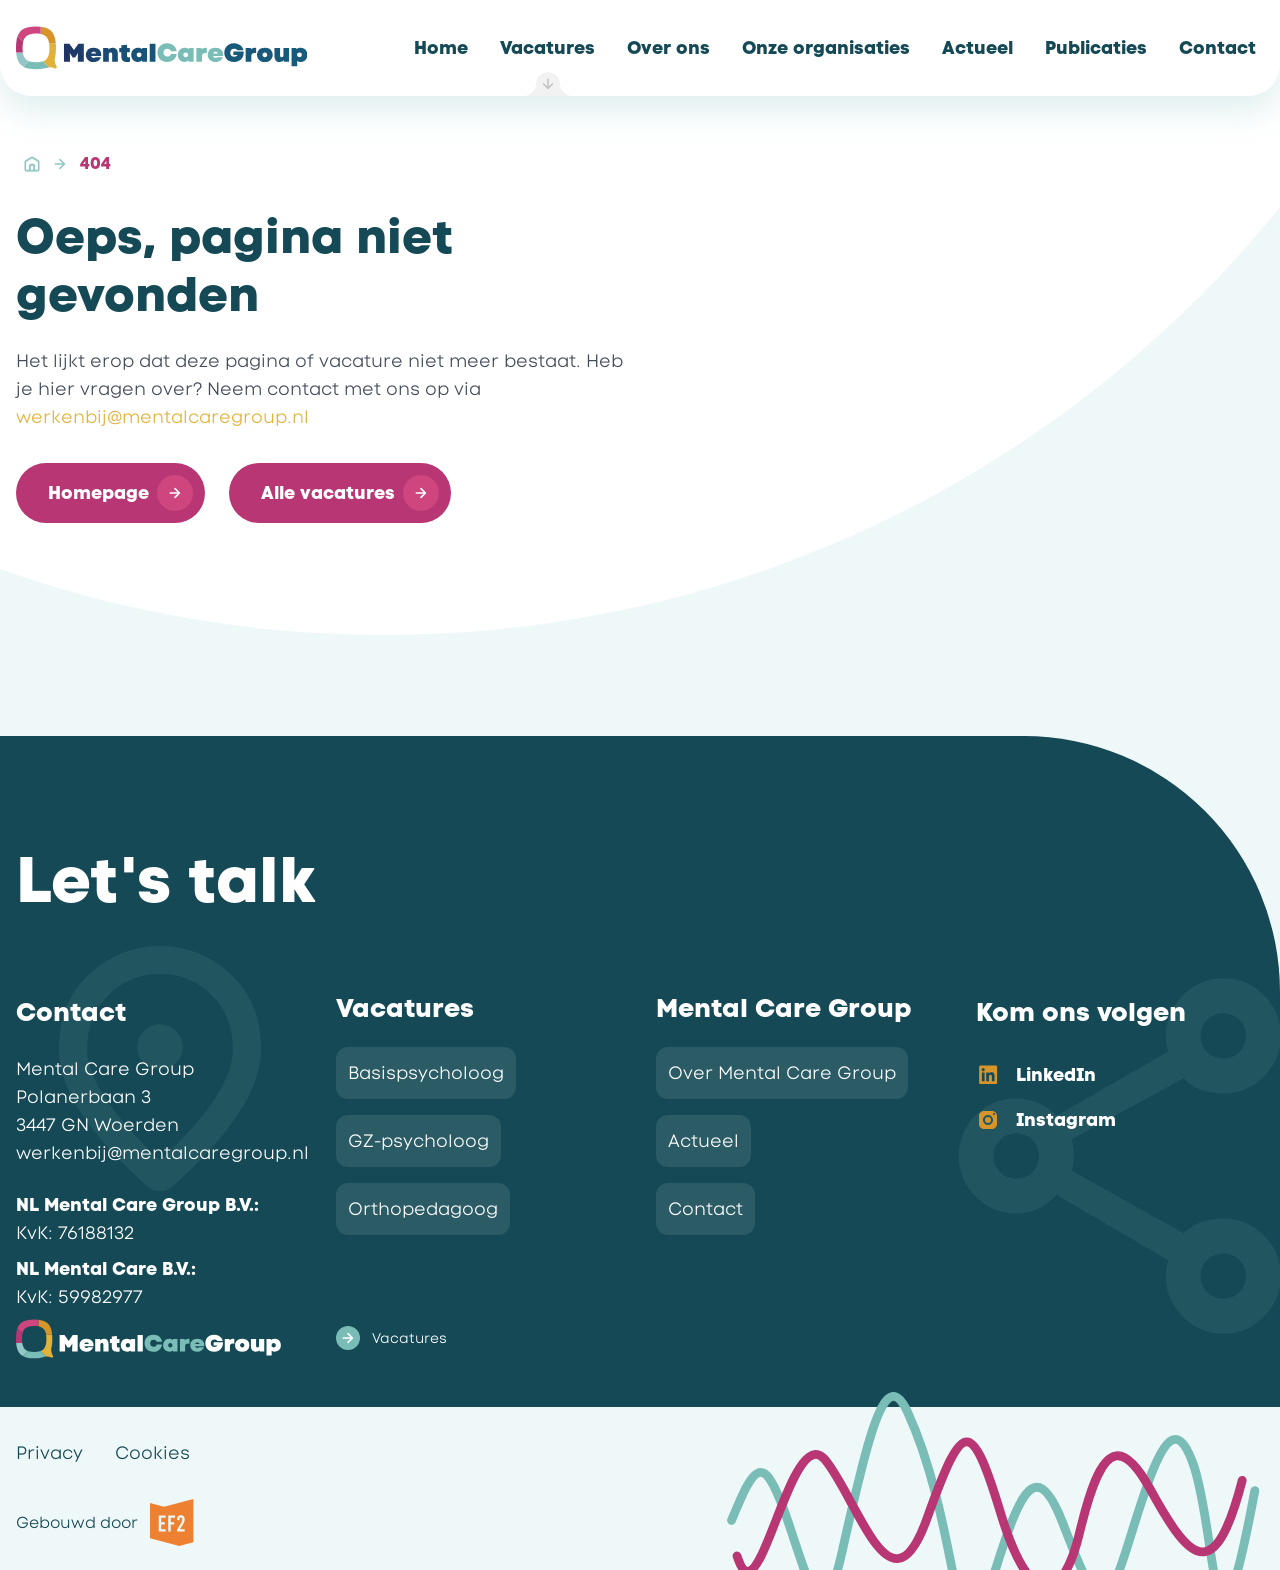  What do you see at coordinates (1104, 1099) in the screenshot?
I see `[listbox]` at bounding box center [1104, 1099].